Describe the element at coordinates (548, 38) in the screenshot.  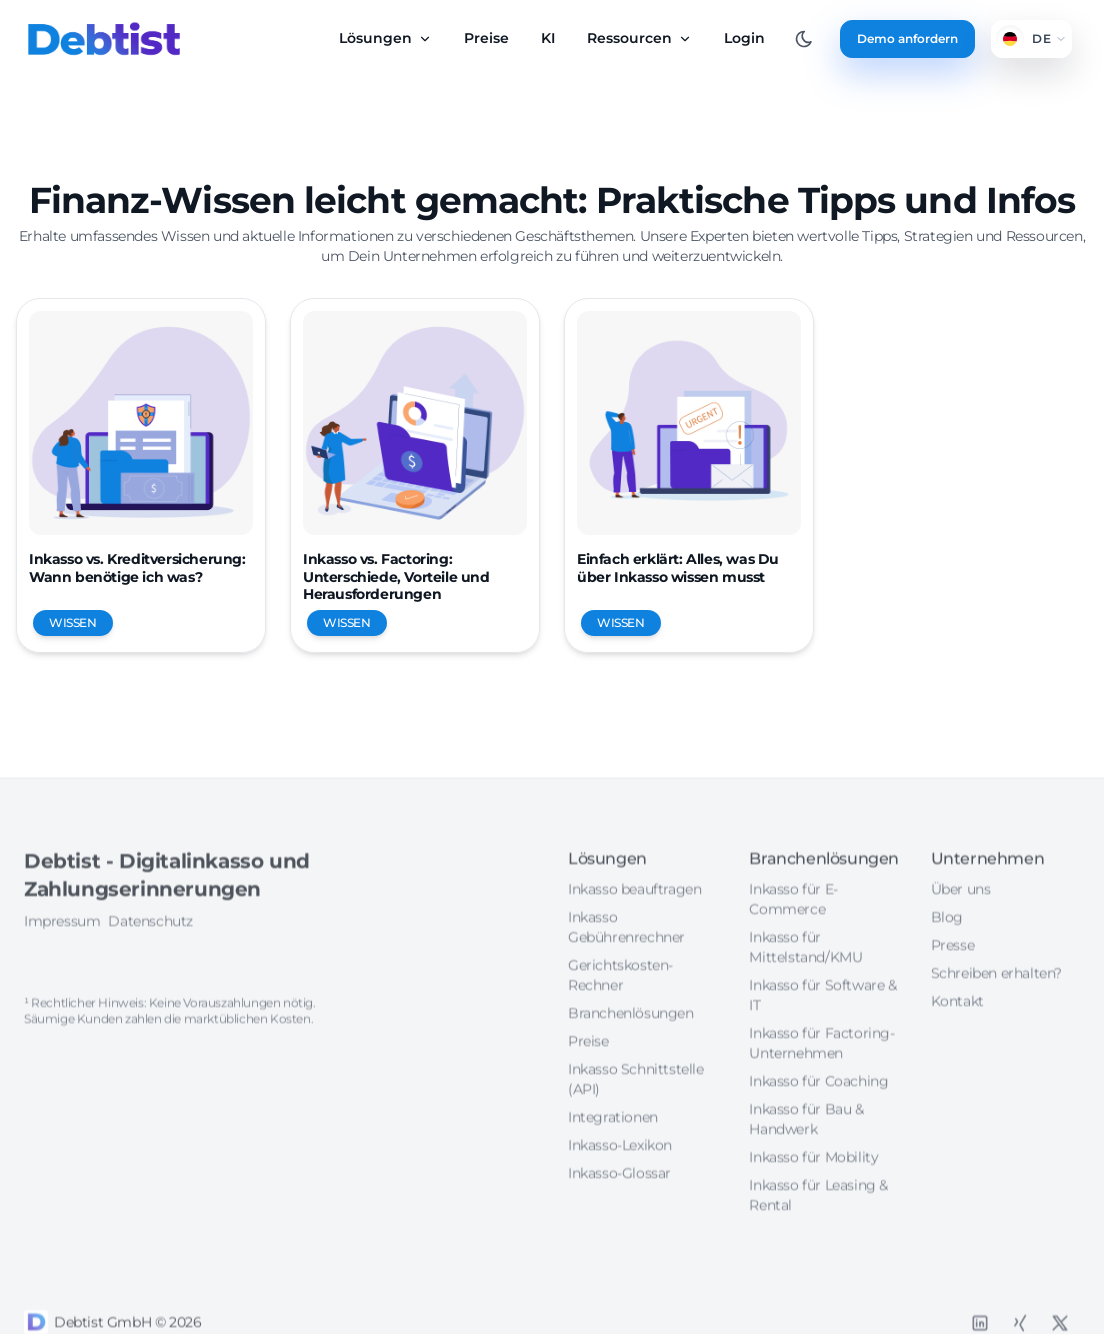
I see `KI` at that location.